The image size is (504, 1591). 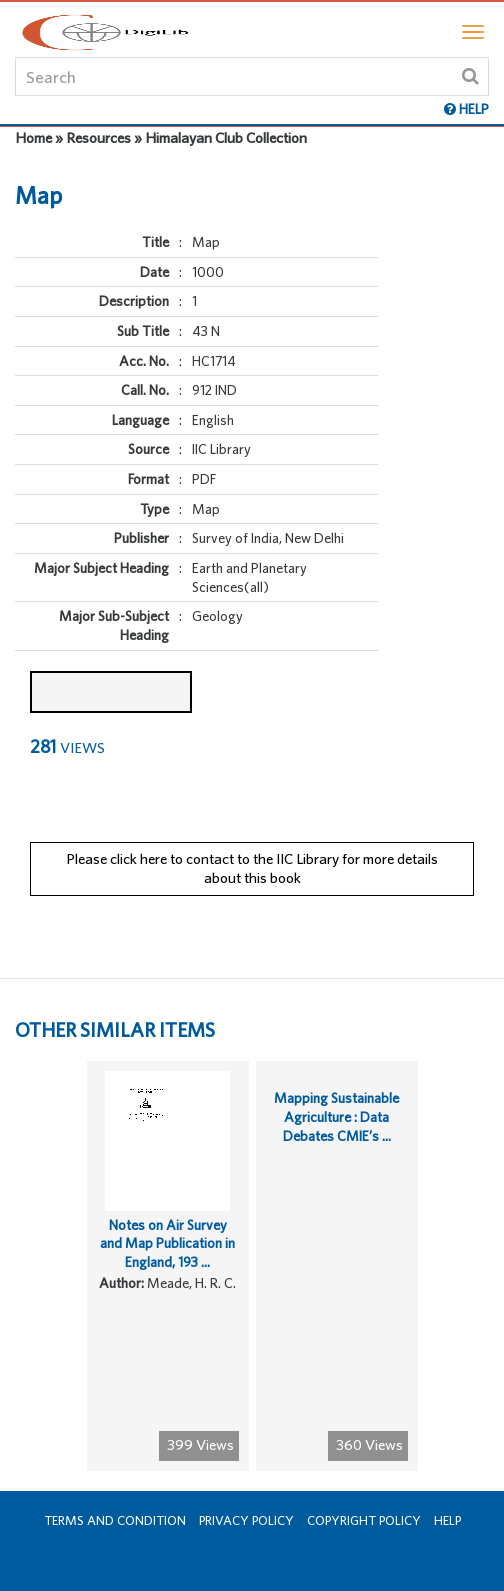 I want to click on Mapping Sustainable Agriculture : Data Debates CMIE’s ..., so click(x=336, y=1116).